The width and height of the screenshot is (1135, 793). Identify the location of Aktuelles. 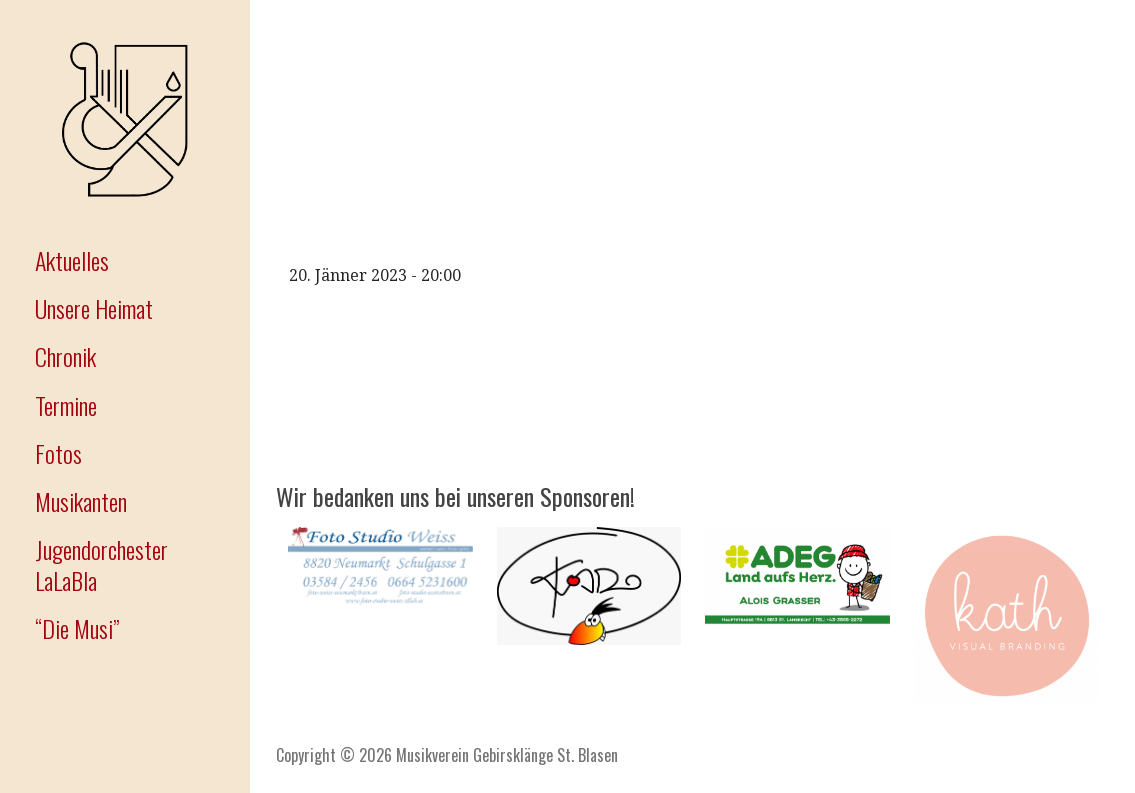
(72, 260).